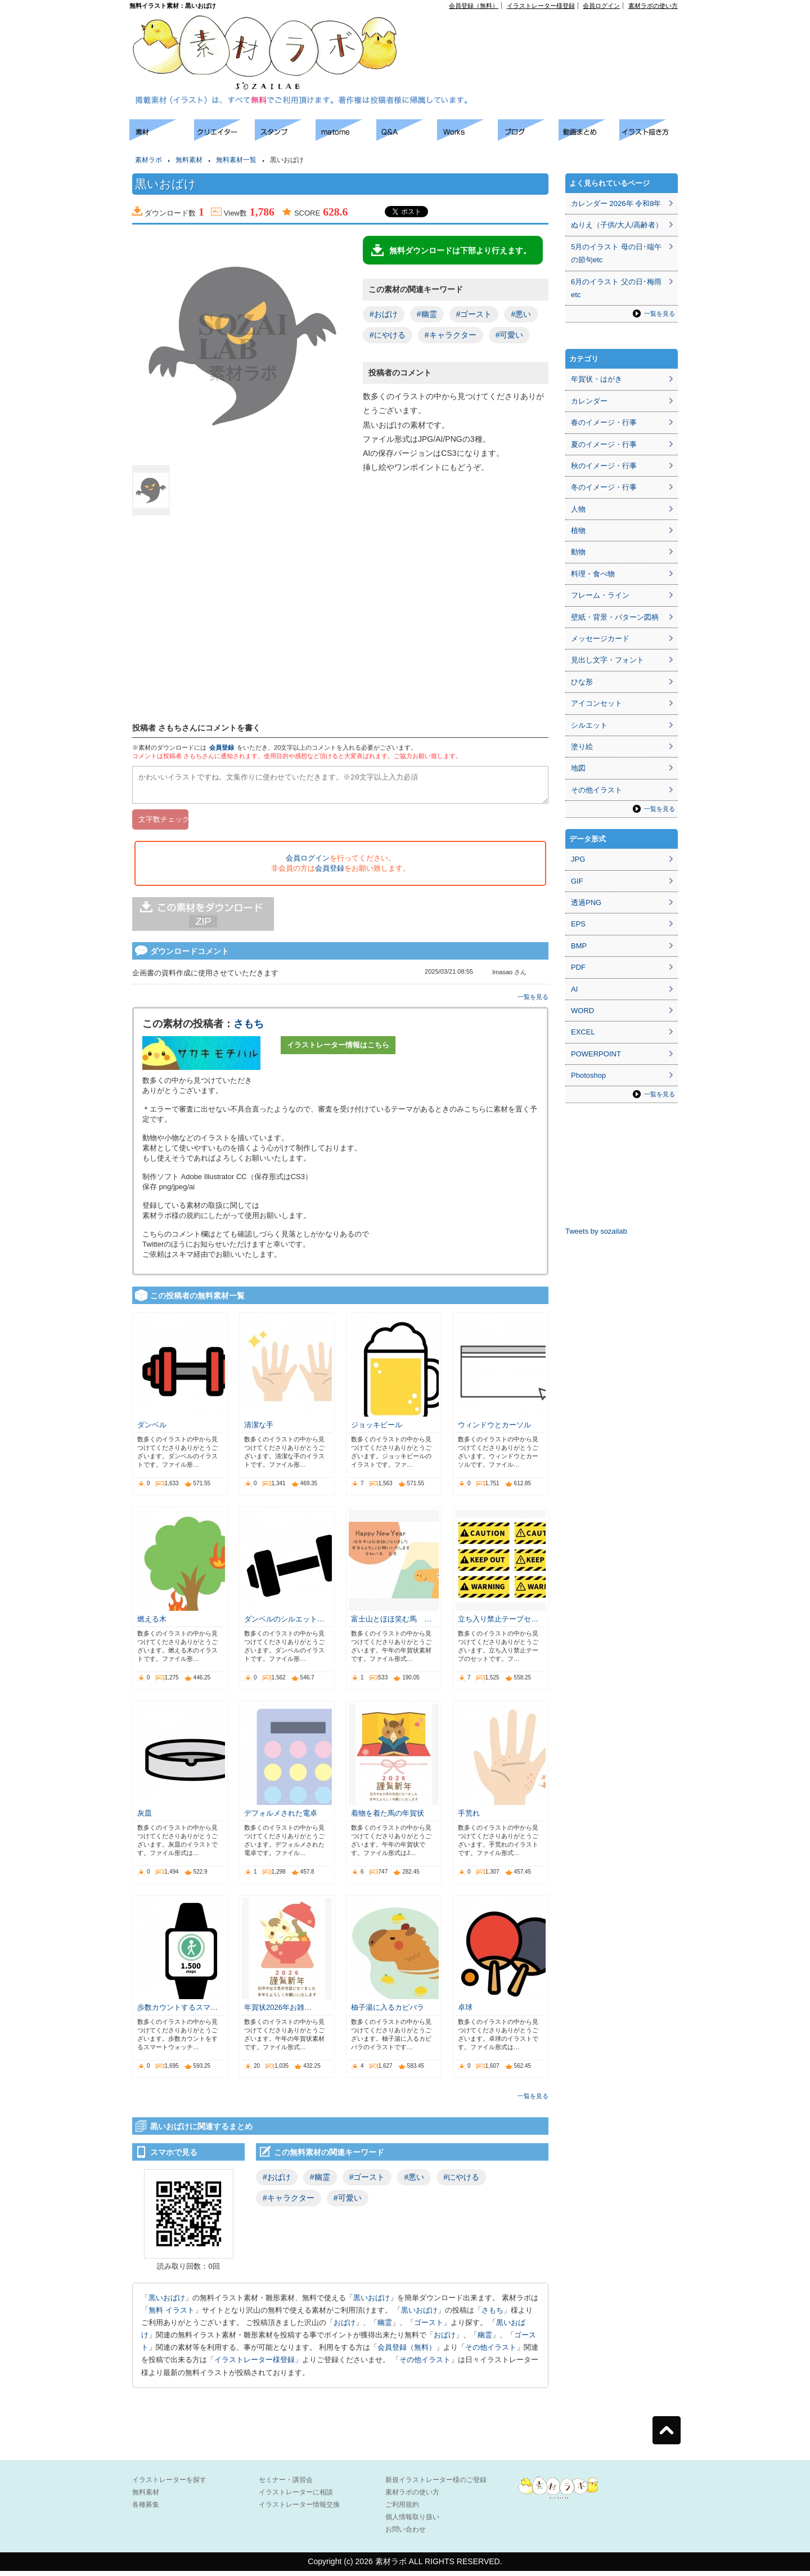 The height and width of the screenshot is (2576, 810). Describe the element at coordinates (151, 1624) in the screenshot. I see `燃える木` at that location.